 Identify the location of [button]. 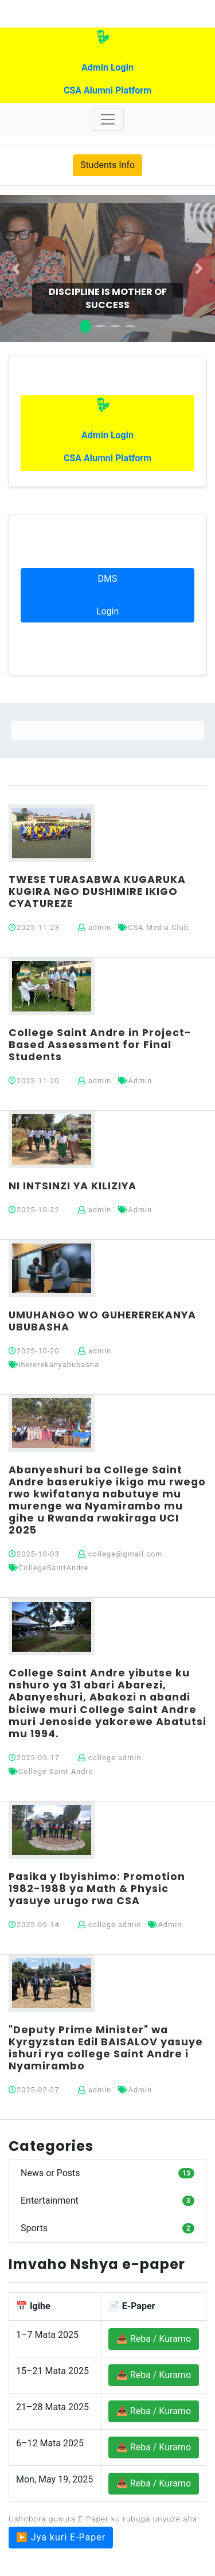
(16, 268).